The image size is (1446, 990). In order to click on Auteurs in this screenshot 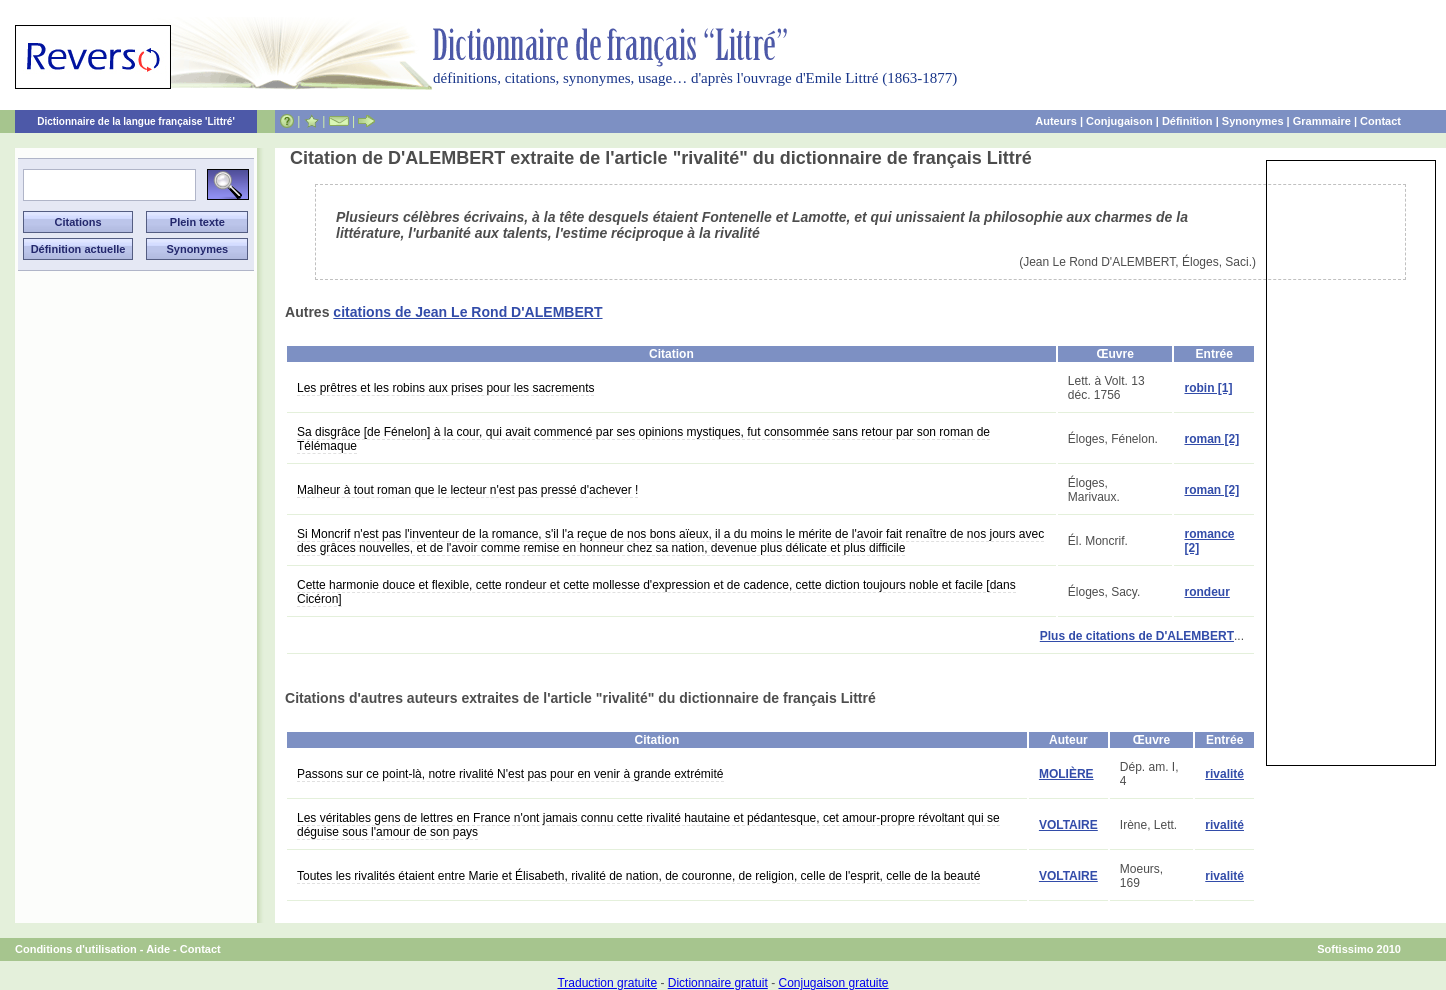, I will do `click(1056, 121)`.